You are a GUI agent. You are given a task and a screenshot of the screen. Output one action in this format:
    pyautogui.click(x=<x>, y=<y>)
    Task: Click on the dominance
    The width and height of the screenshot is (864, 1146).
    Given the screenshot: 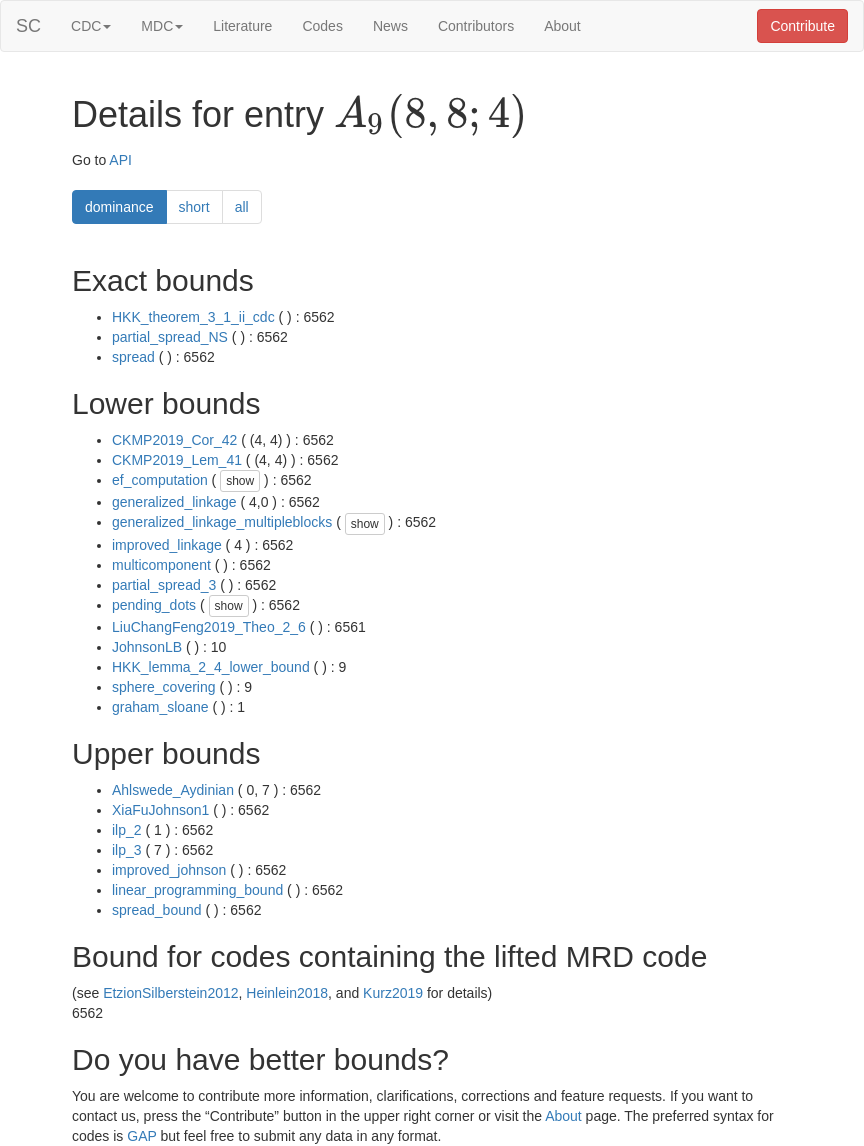 What is the action you would take?
    pyautogui.click(x=119, y=207)
    